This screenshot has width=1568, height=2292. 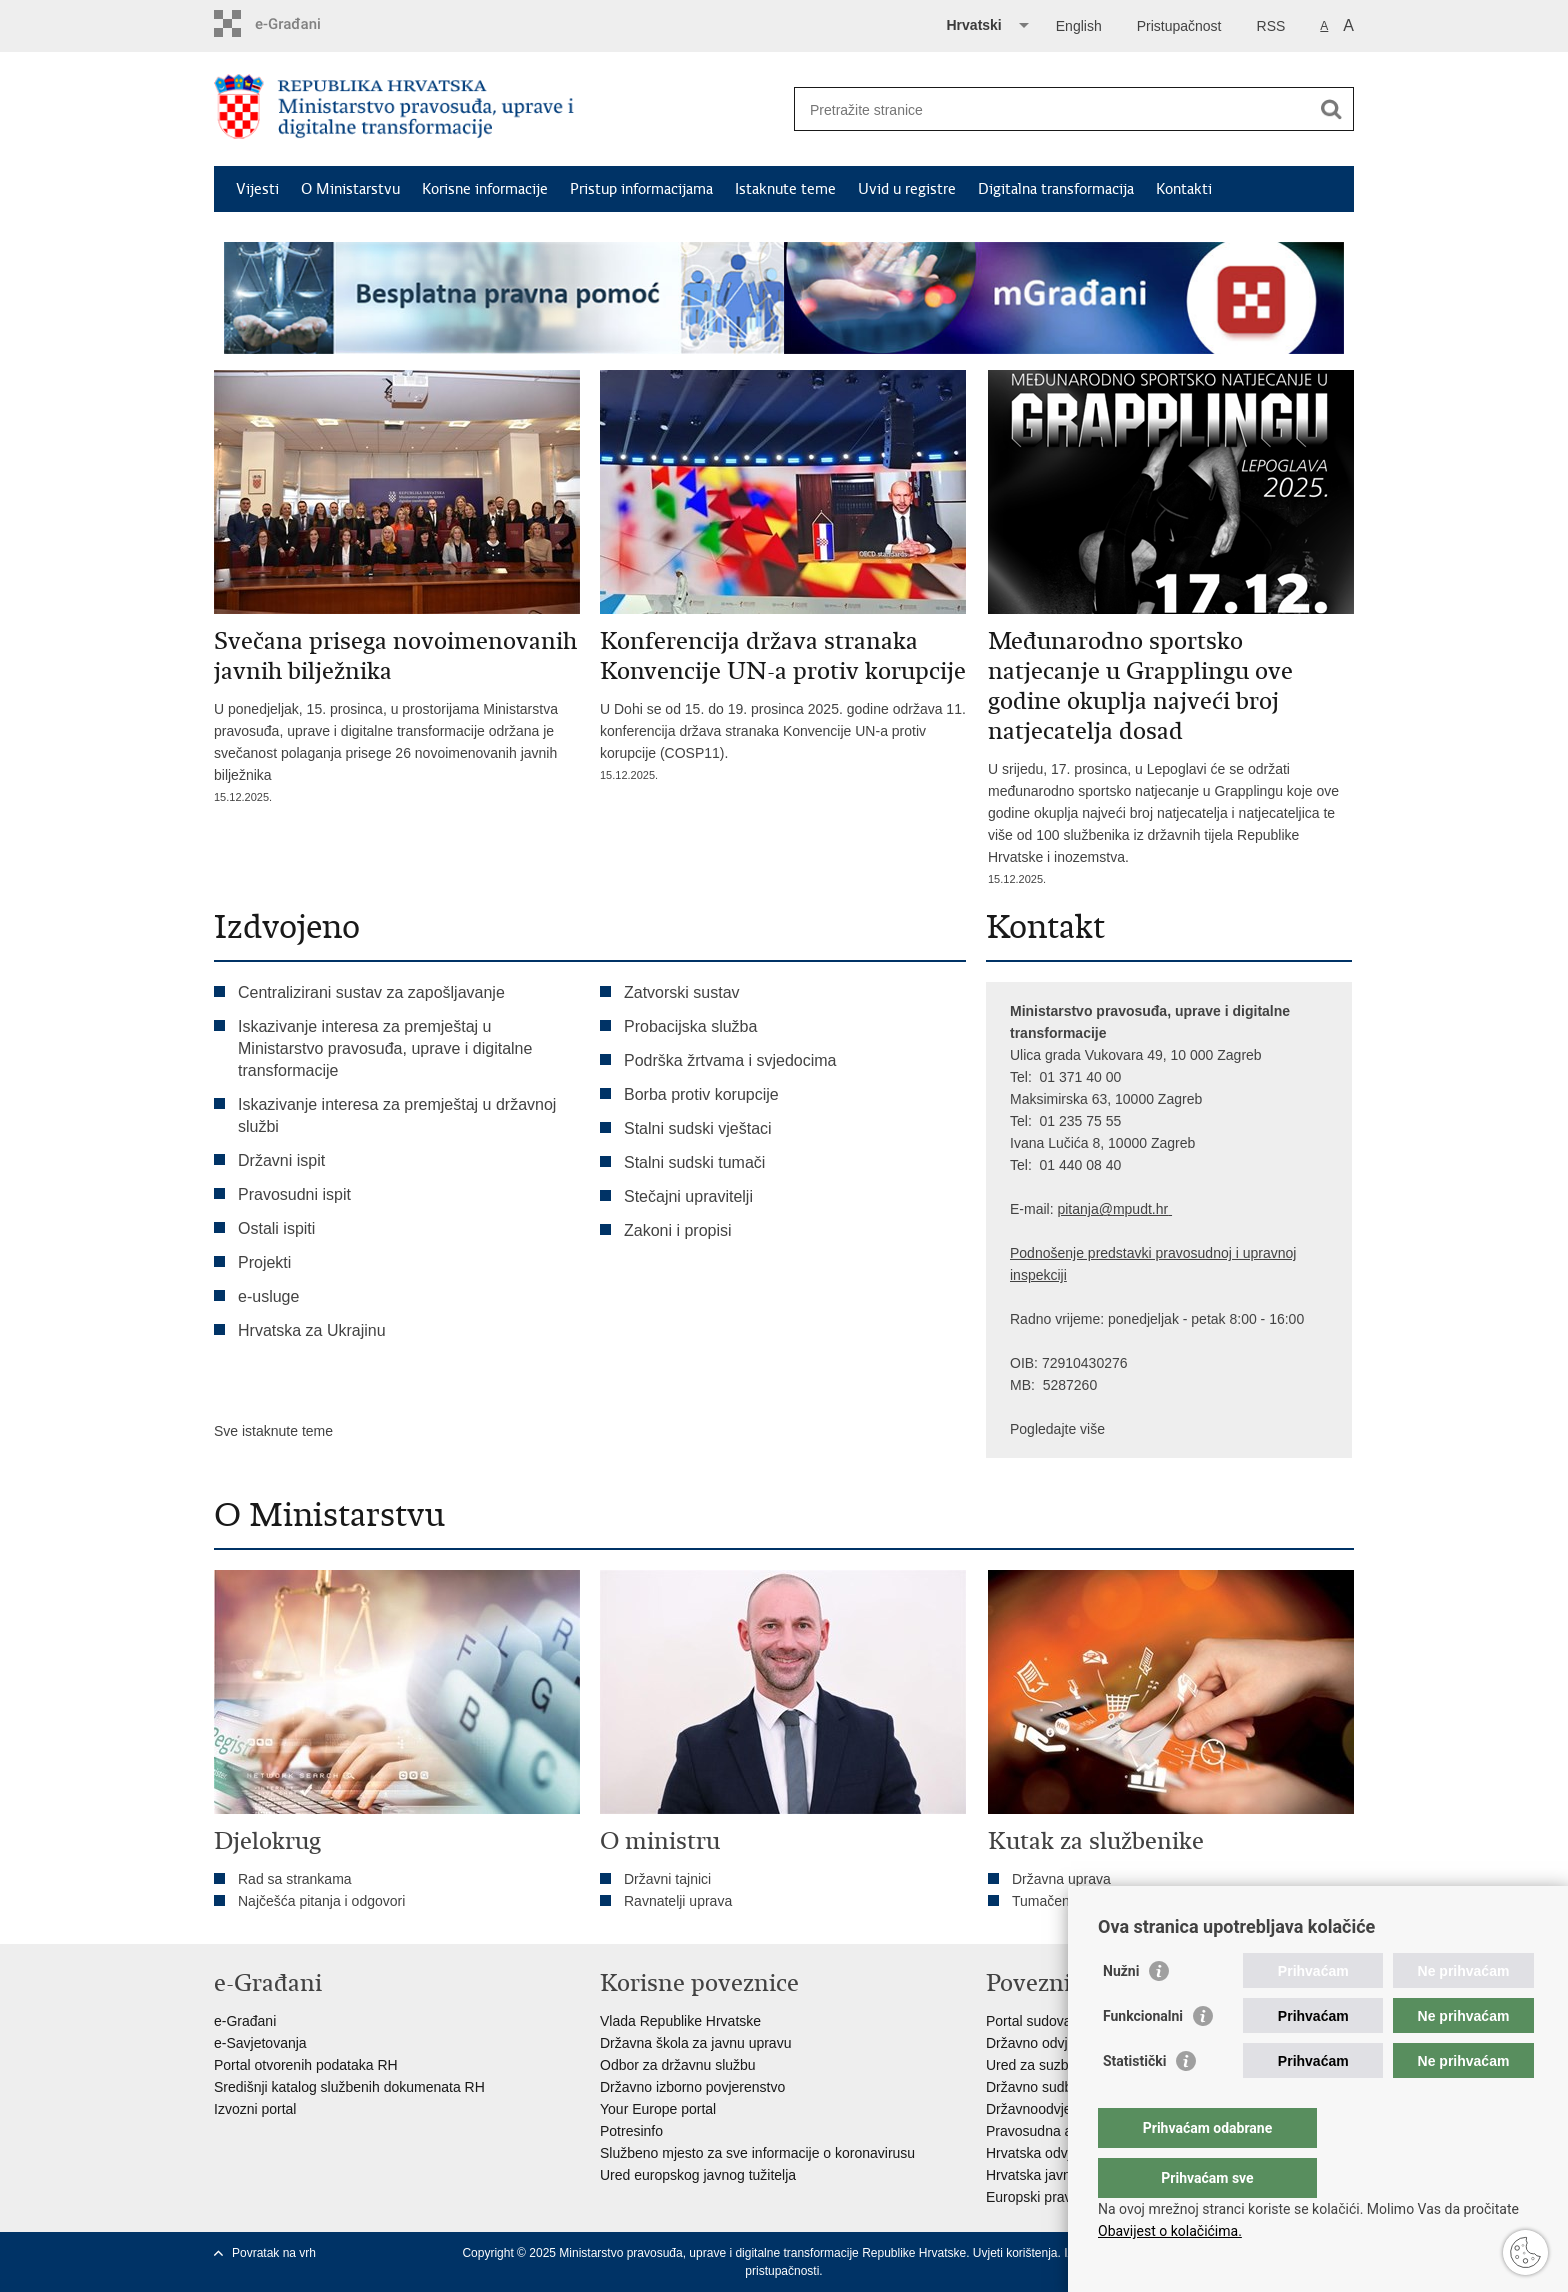 What do you see at coordinates (1052, 109) in the screenshot?
I see `[Unesite pojam za pretraživanje]` at bounding box center [1052, 109].